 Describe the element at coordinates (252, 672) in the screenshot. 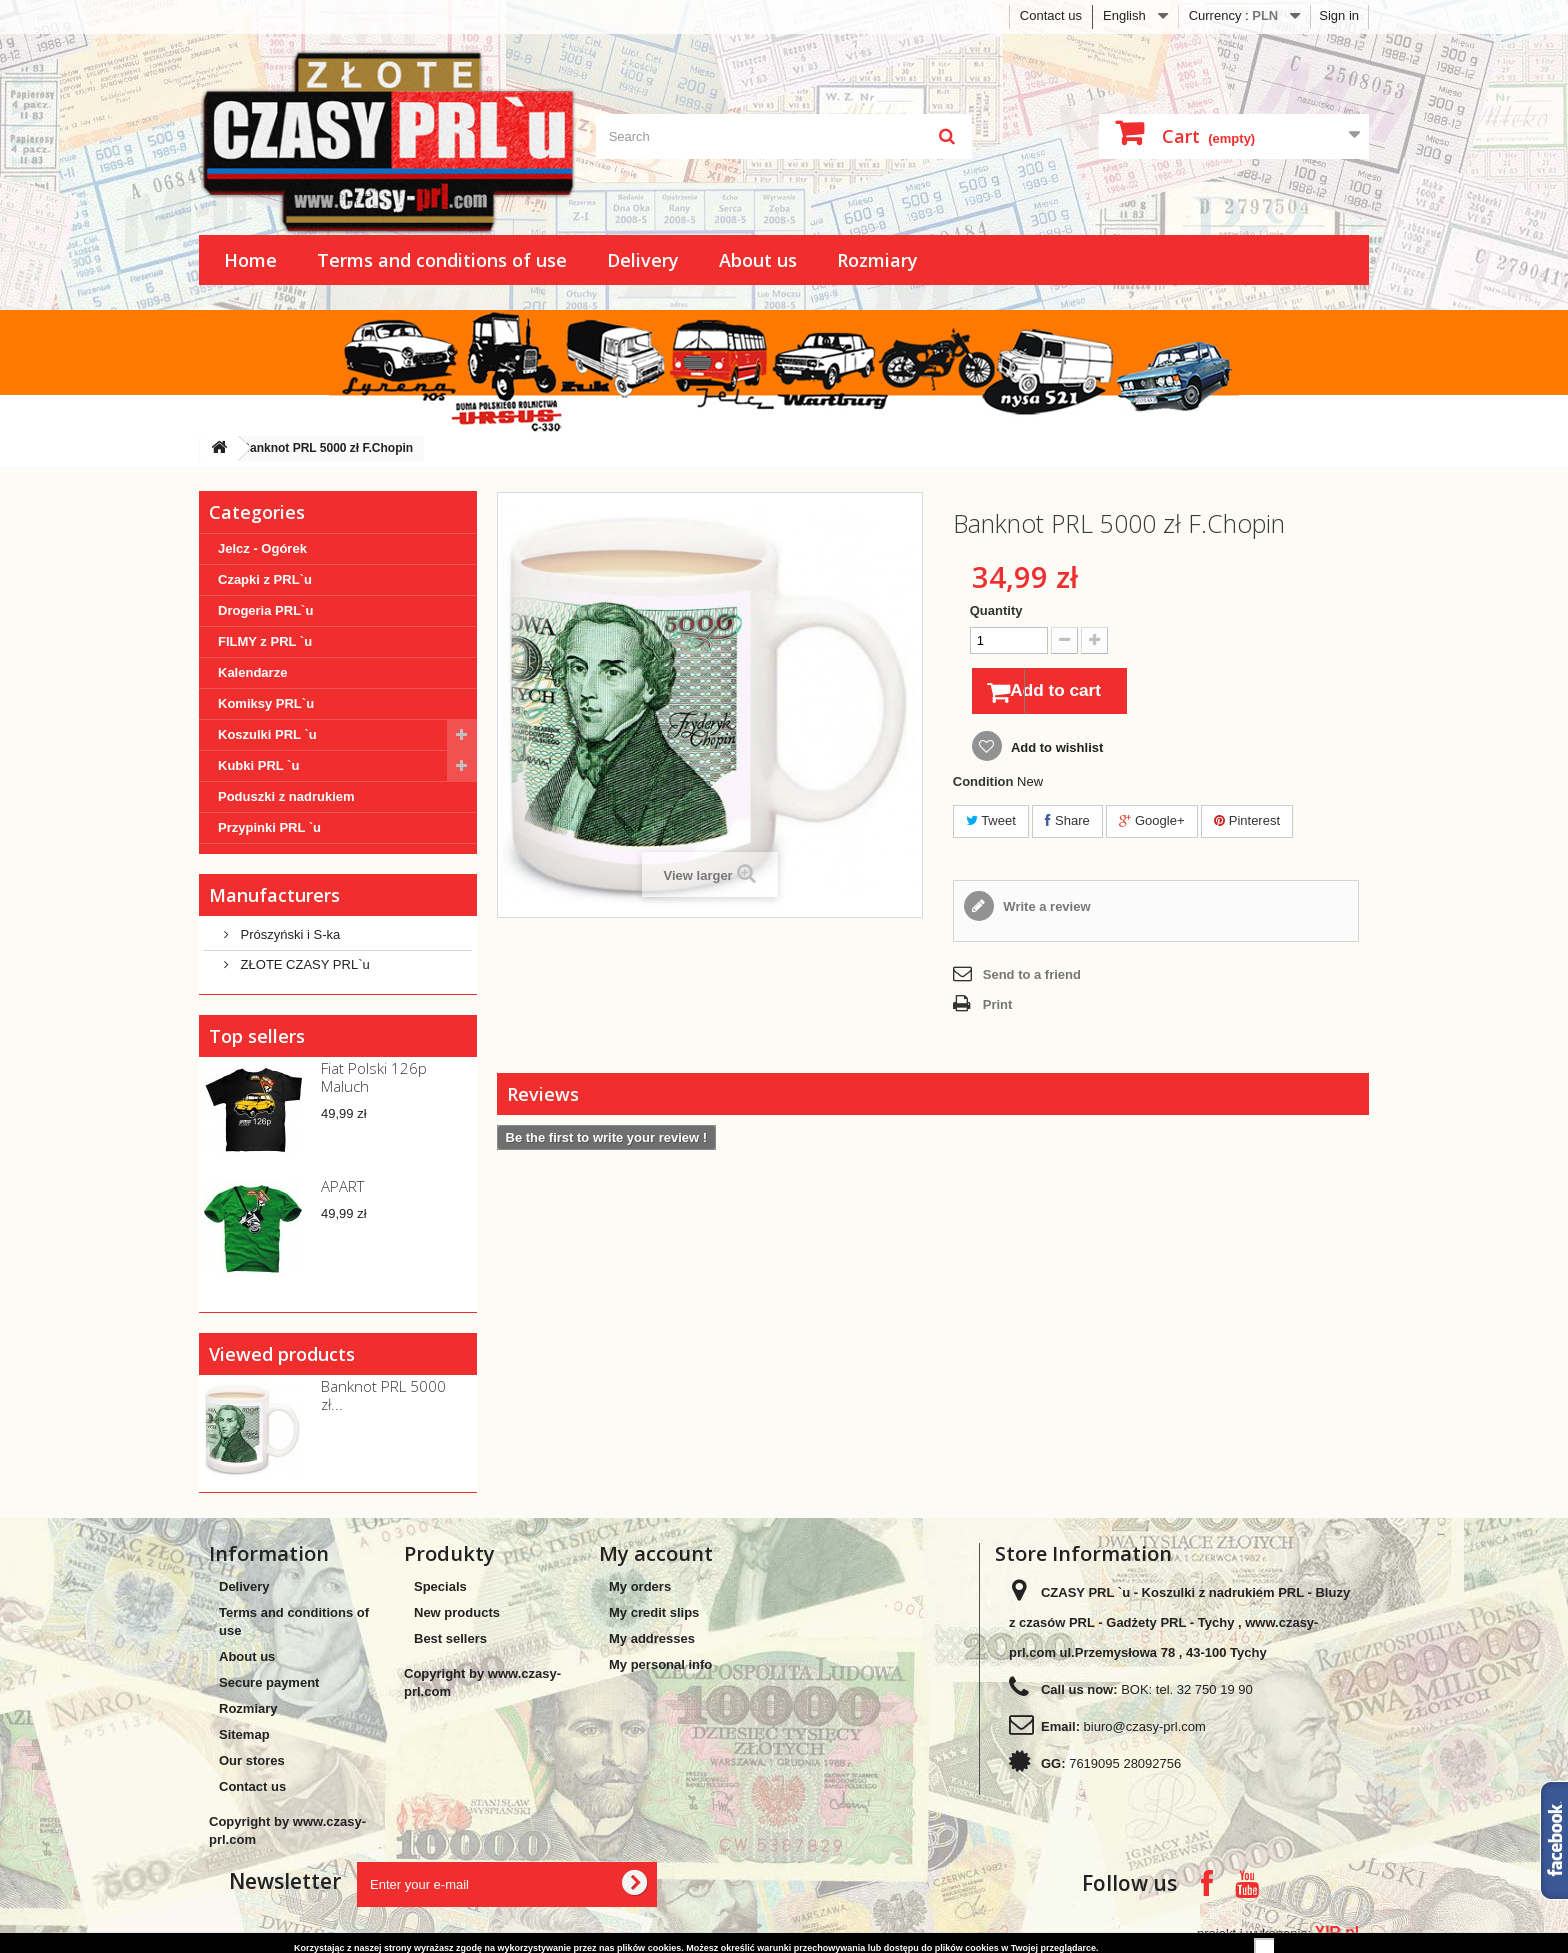

I see `Kalendarze` at that location.